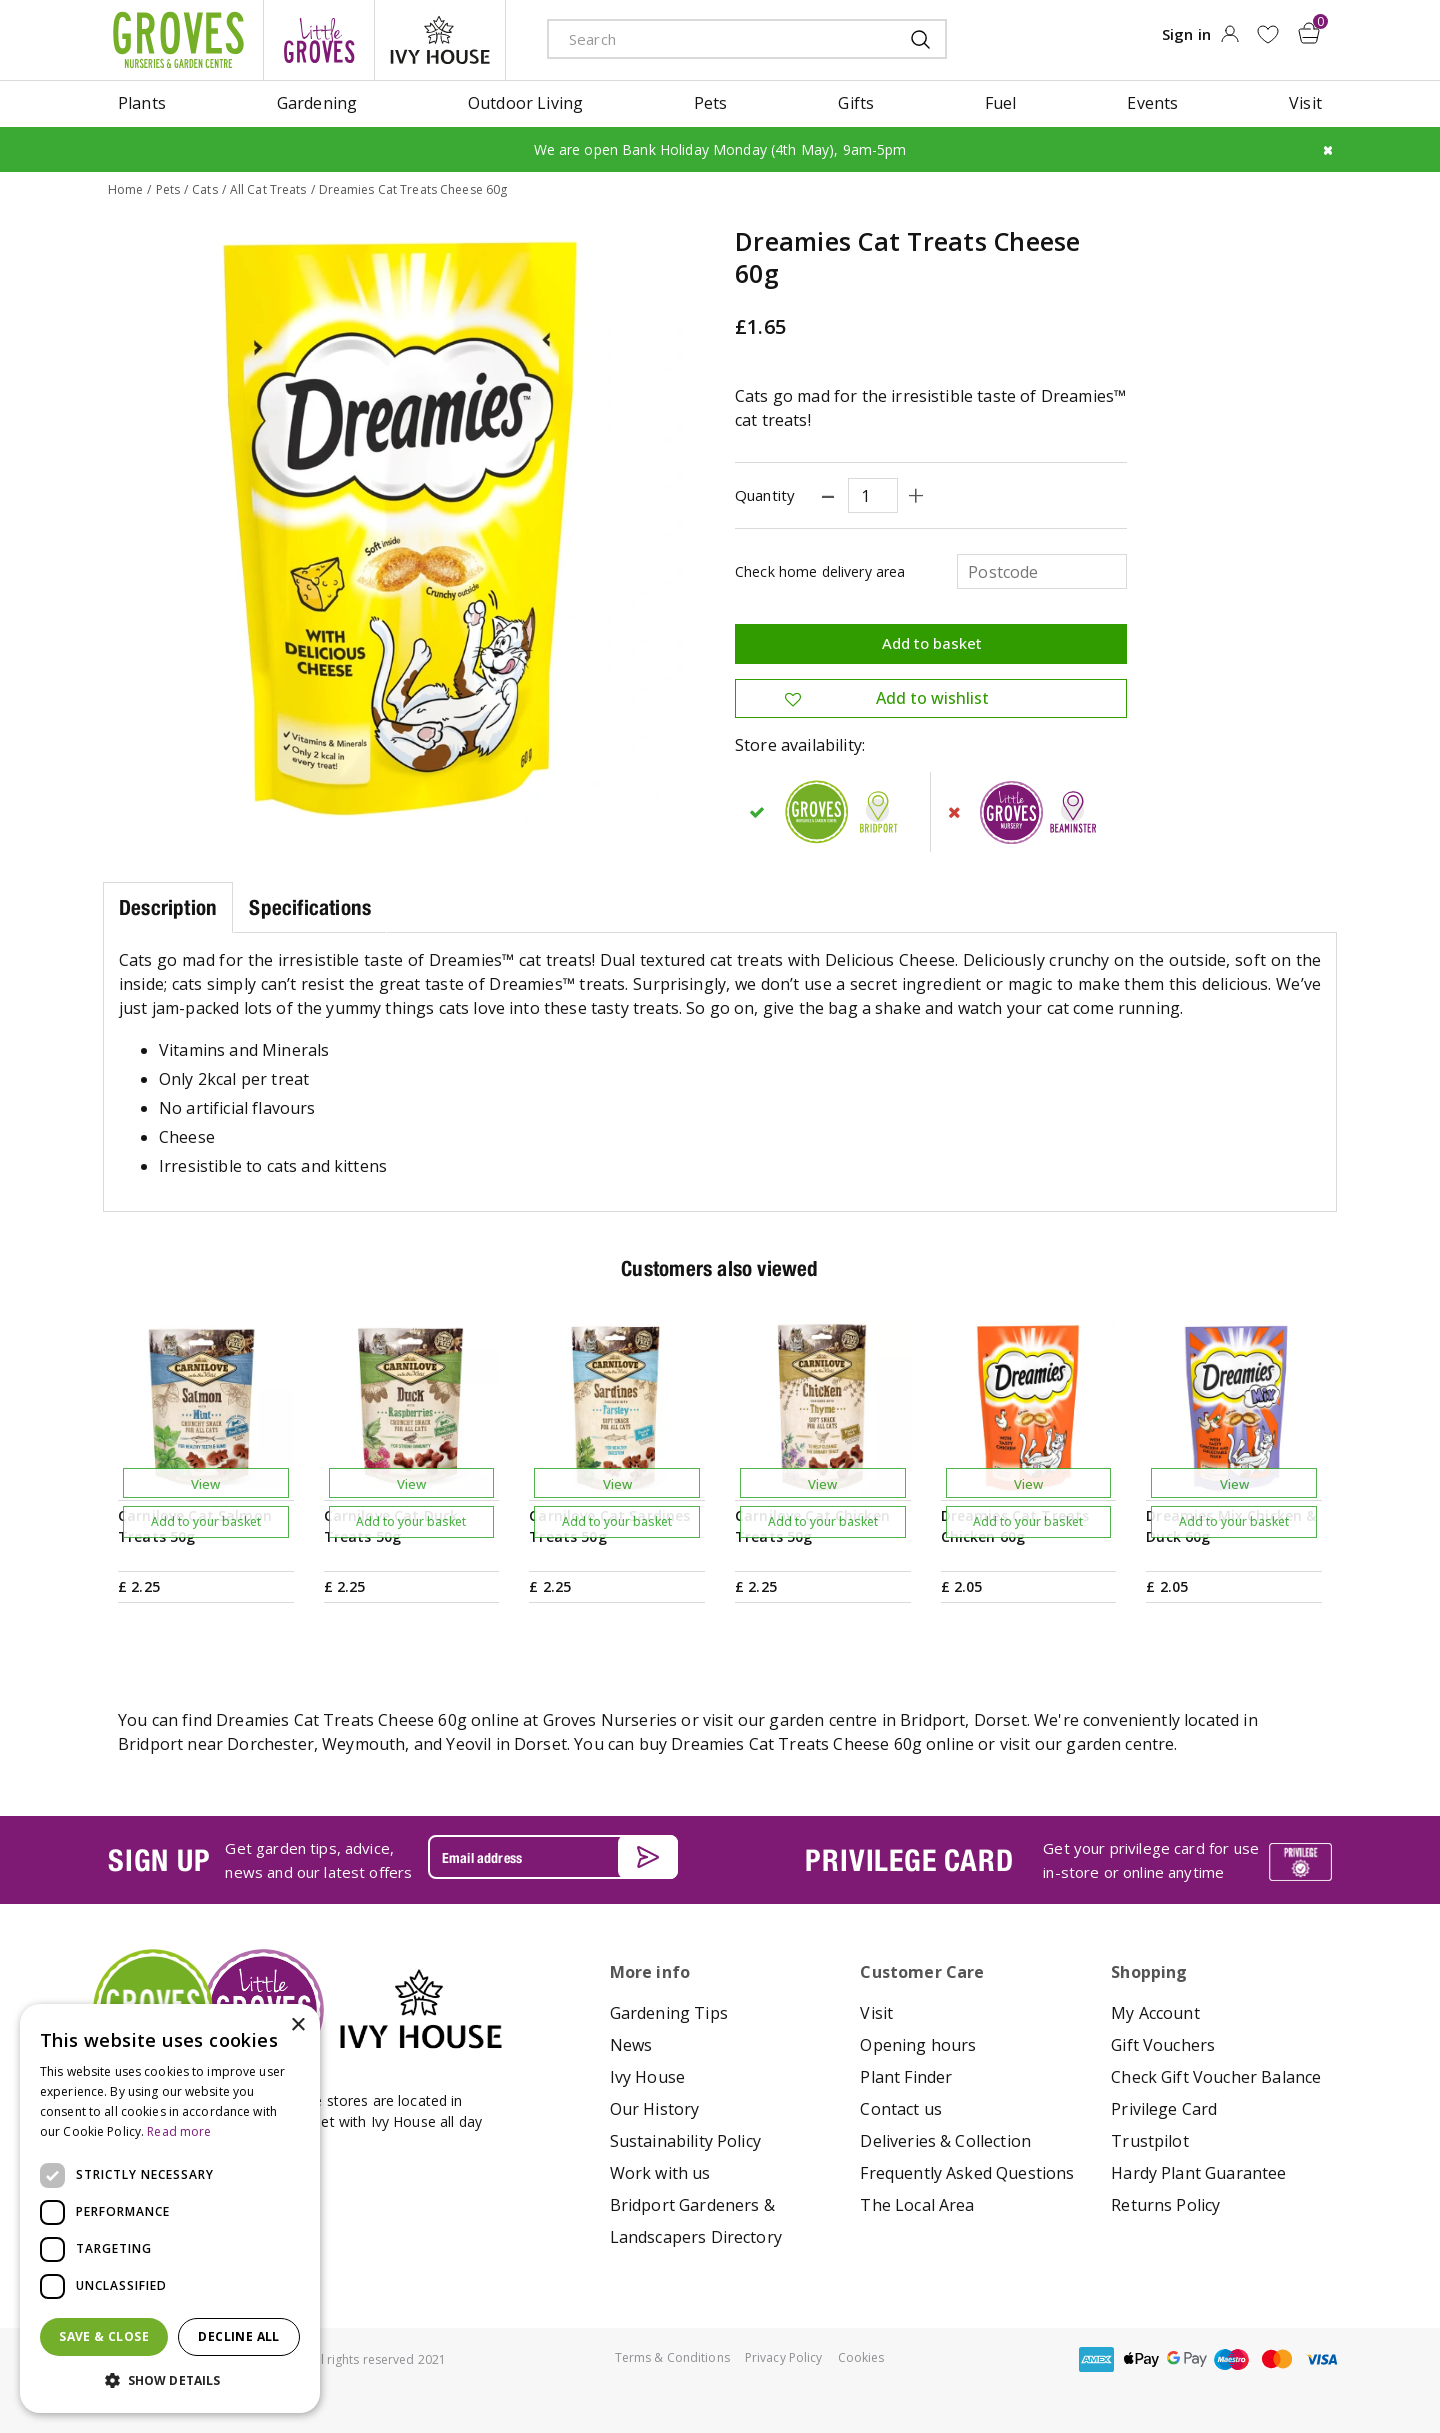  What do you see at coordinates (1097, 2359) in the screenshot?
I see `amex` at bounding box center [1097, 2359].